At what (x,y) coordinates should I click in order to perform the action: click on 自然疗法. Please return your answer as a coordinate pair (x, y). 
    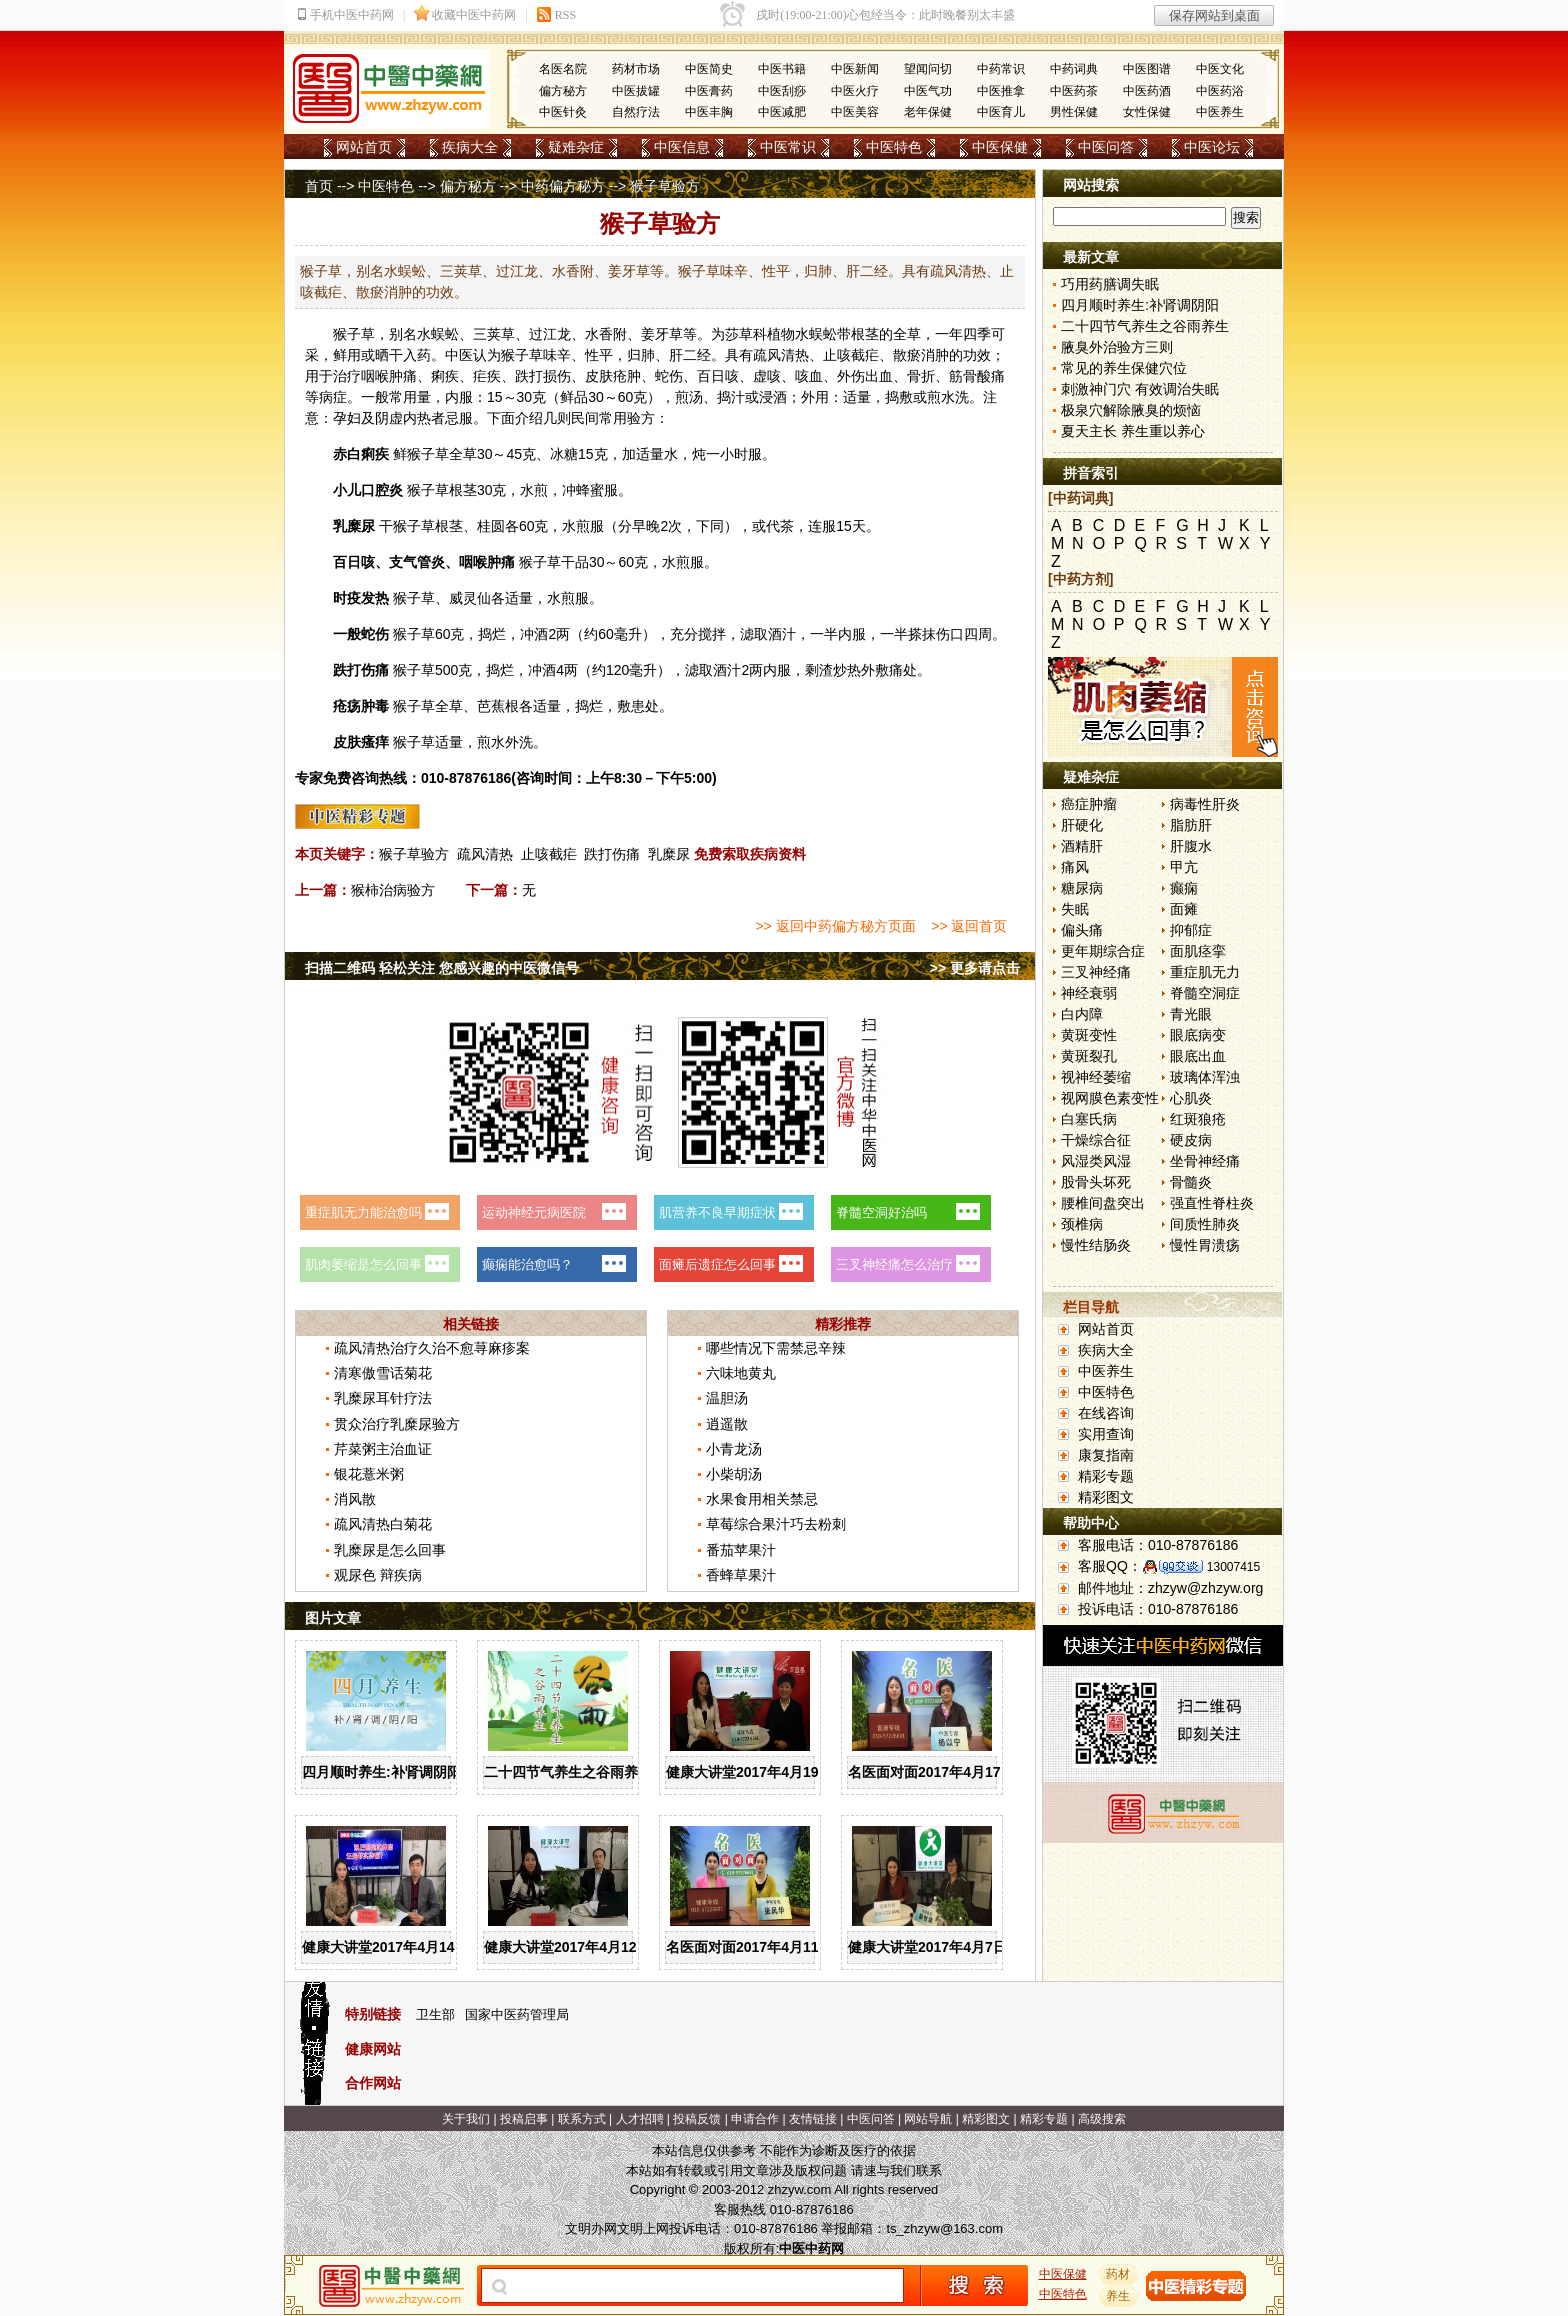
    Looking at the image, I should click on (636, 112).